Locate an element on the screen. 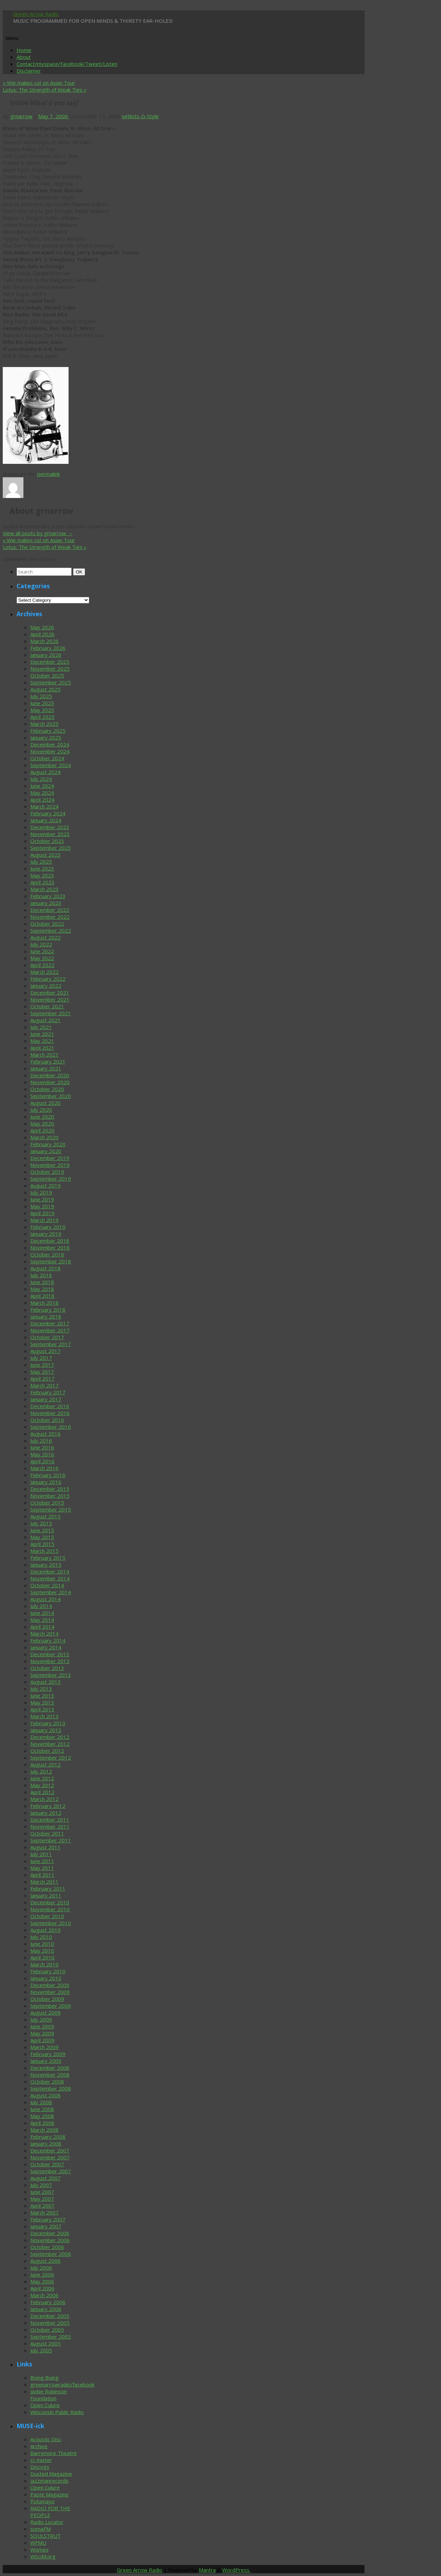 Image resolution: width=441 pixels, height=2576 pixels. February 2018 is located at coordinates (47, 1309).